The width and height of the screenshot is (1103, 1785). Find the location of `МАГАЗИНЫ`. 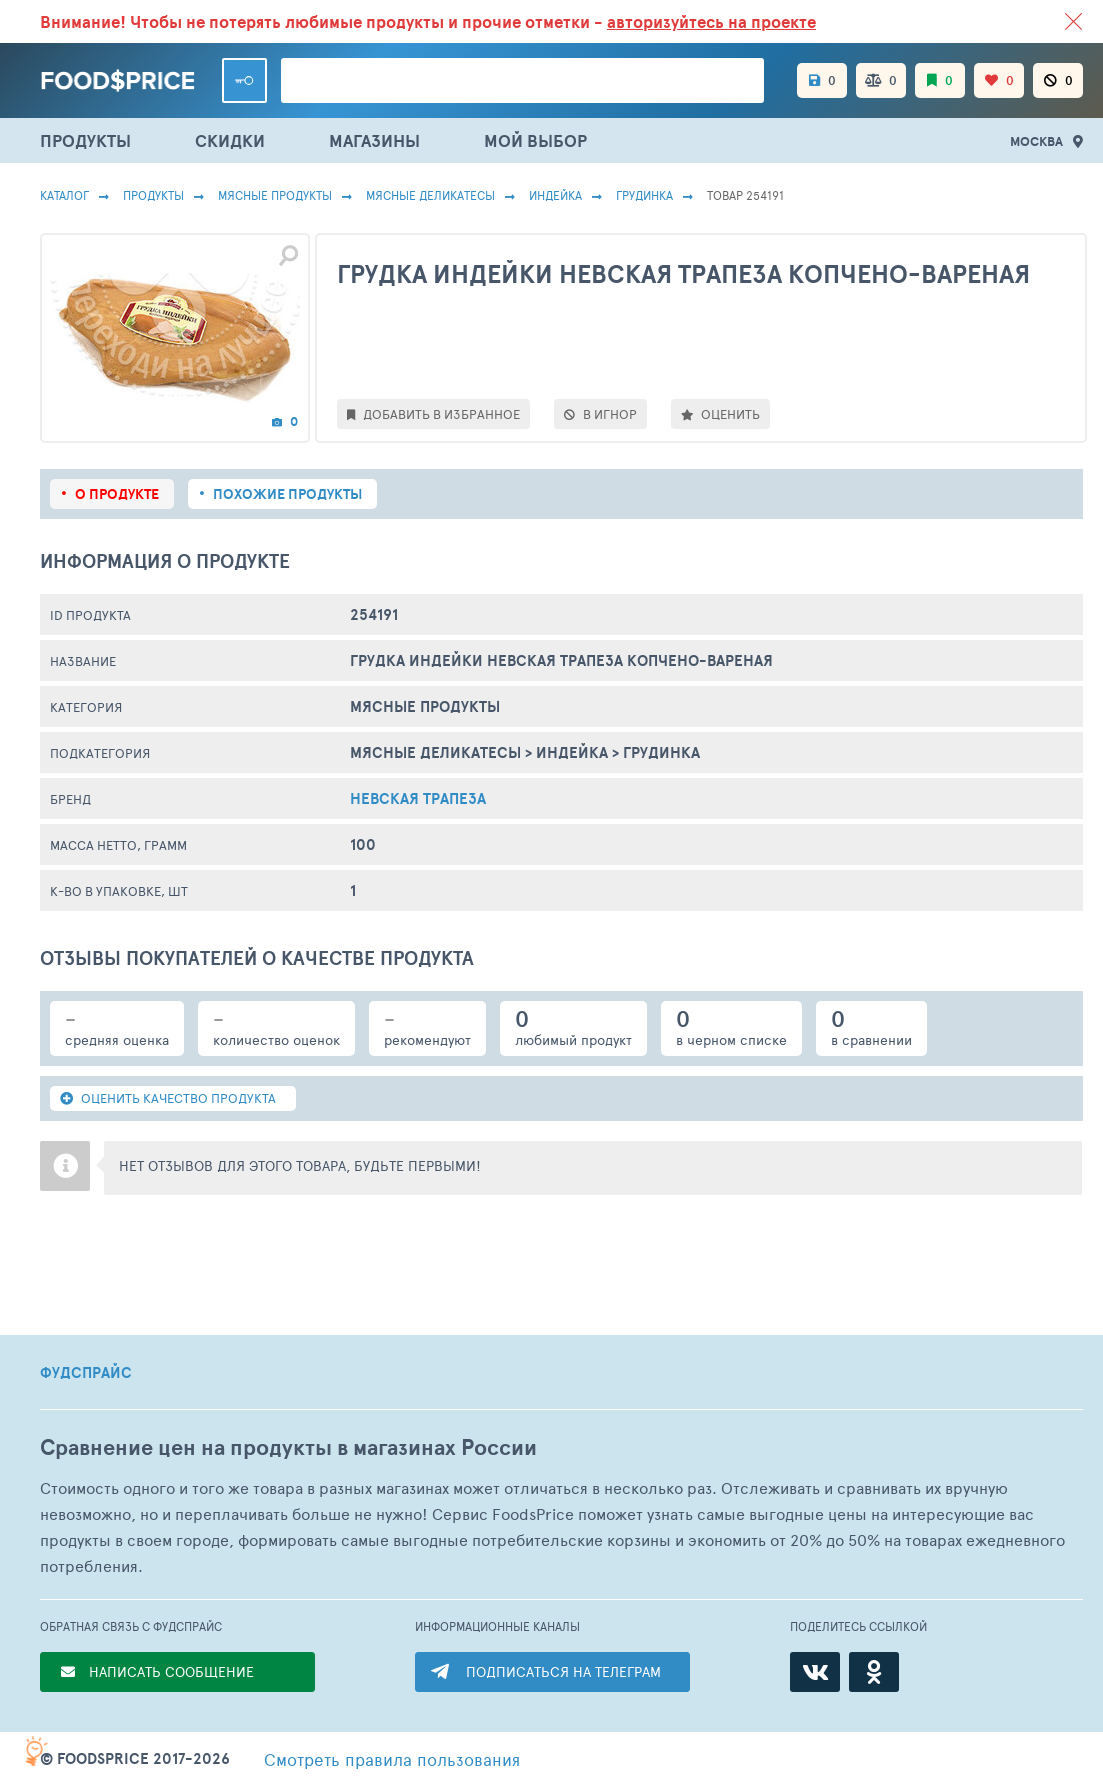

МАГАЗИНЫ is located at coordinates (374, 140).